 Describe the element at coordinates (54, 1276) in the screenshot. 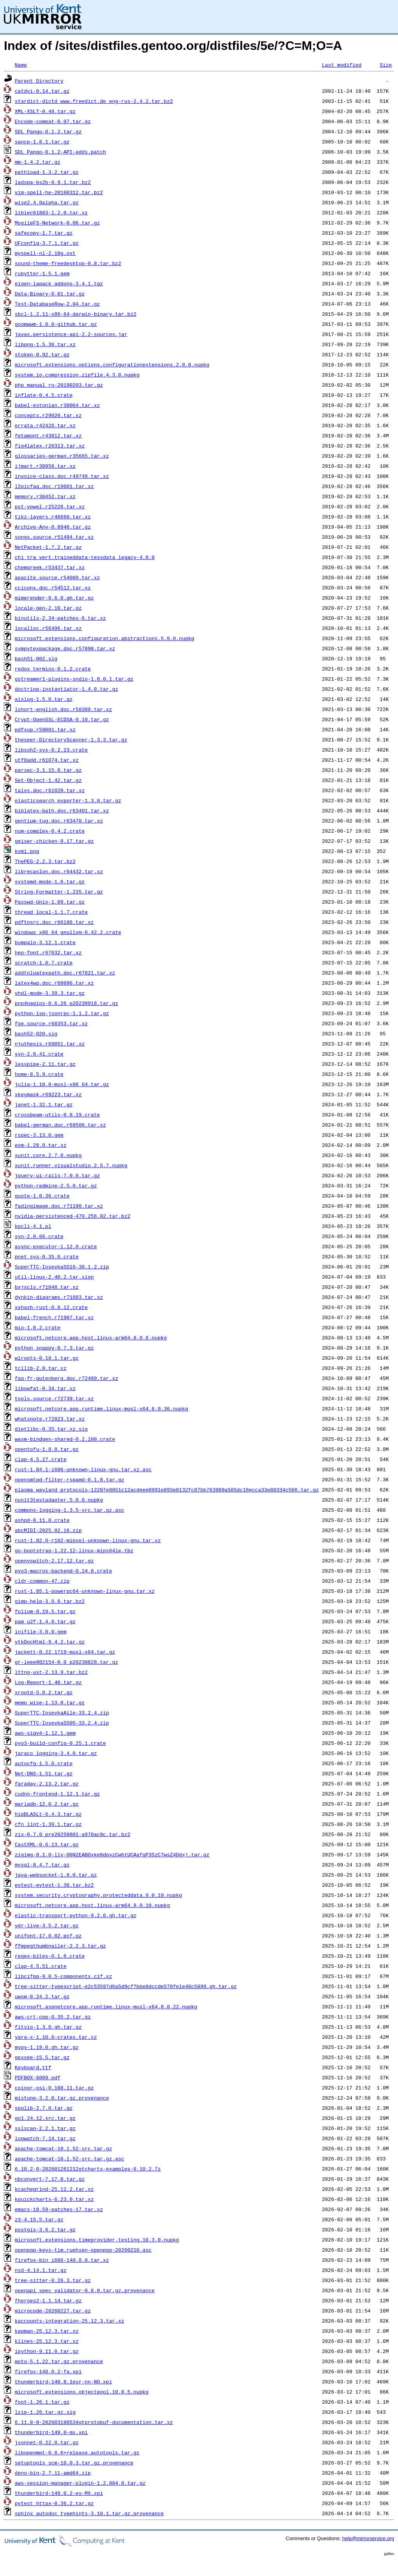

I see `util-linux-2.40.2.tar.sign` at that location.